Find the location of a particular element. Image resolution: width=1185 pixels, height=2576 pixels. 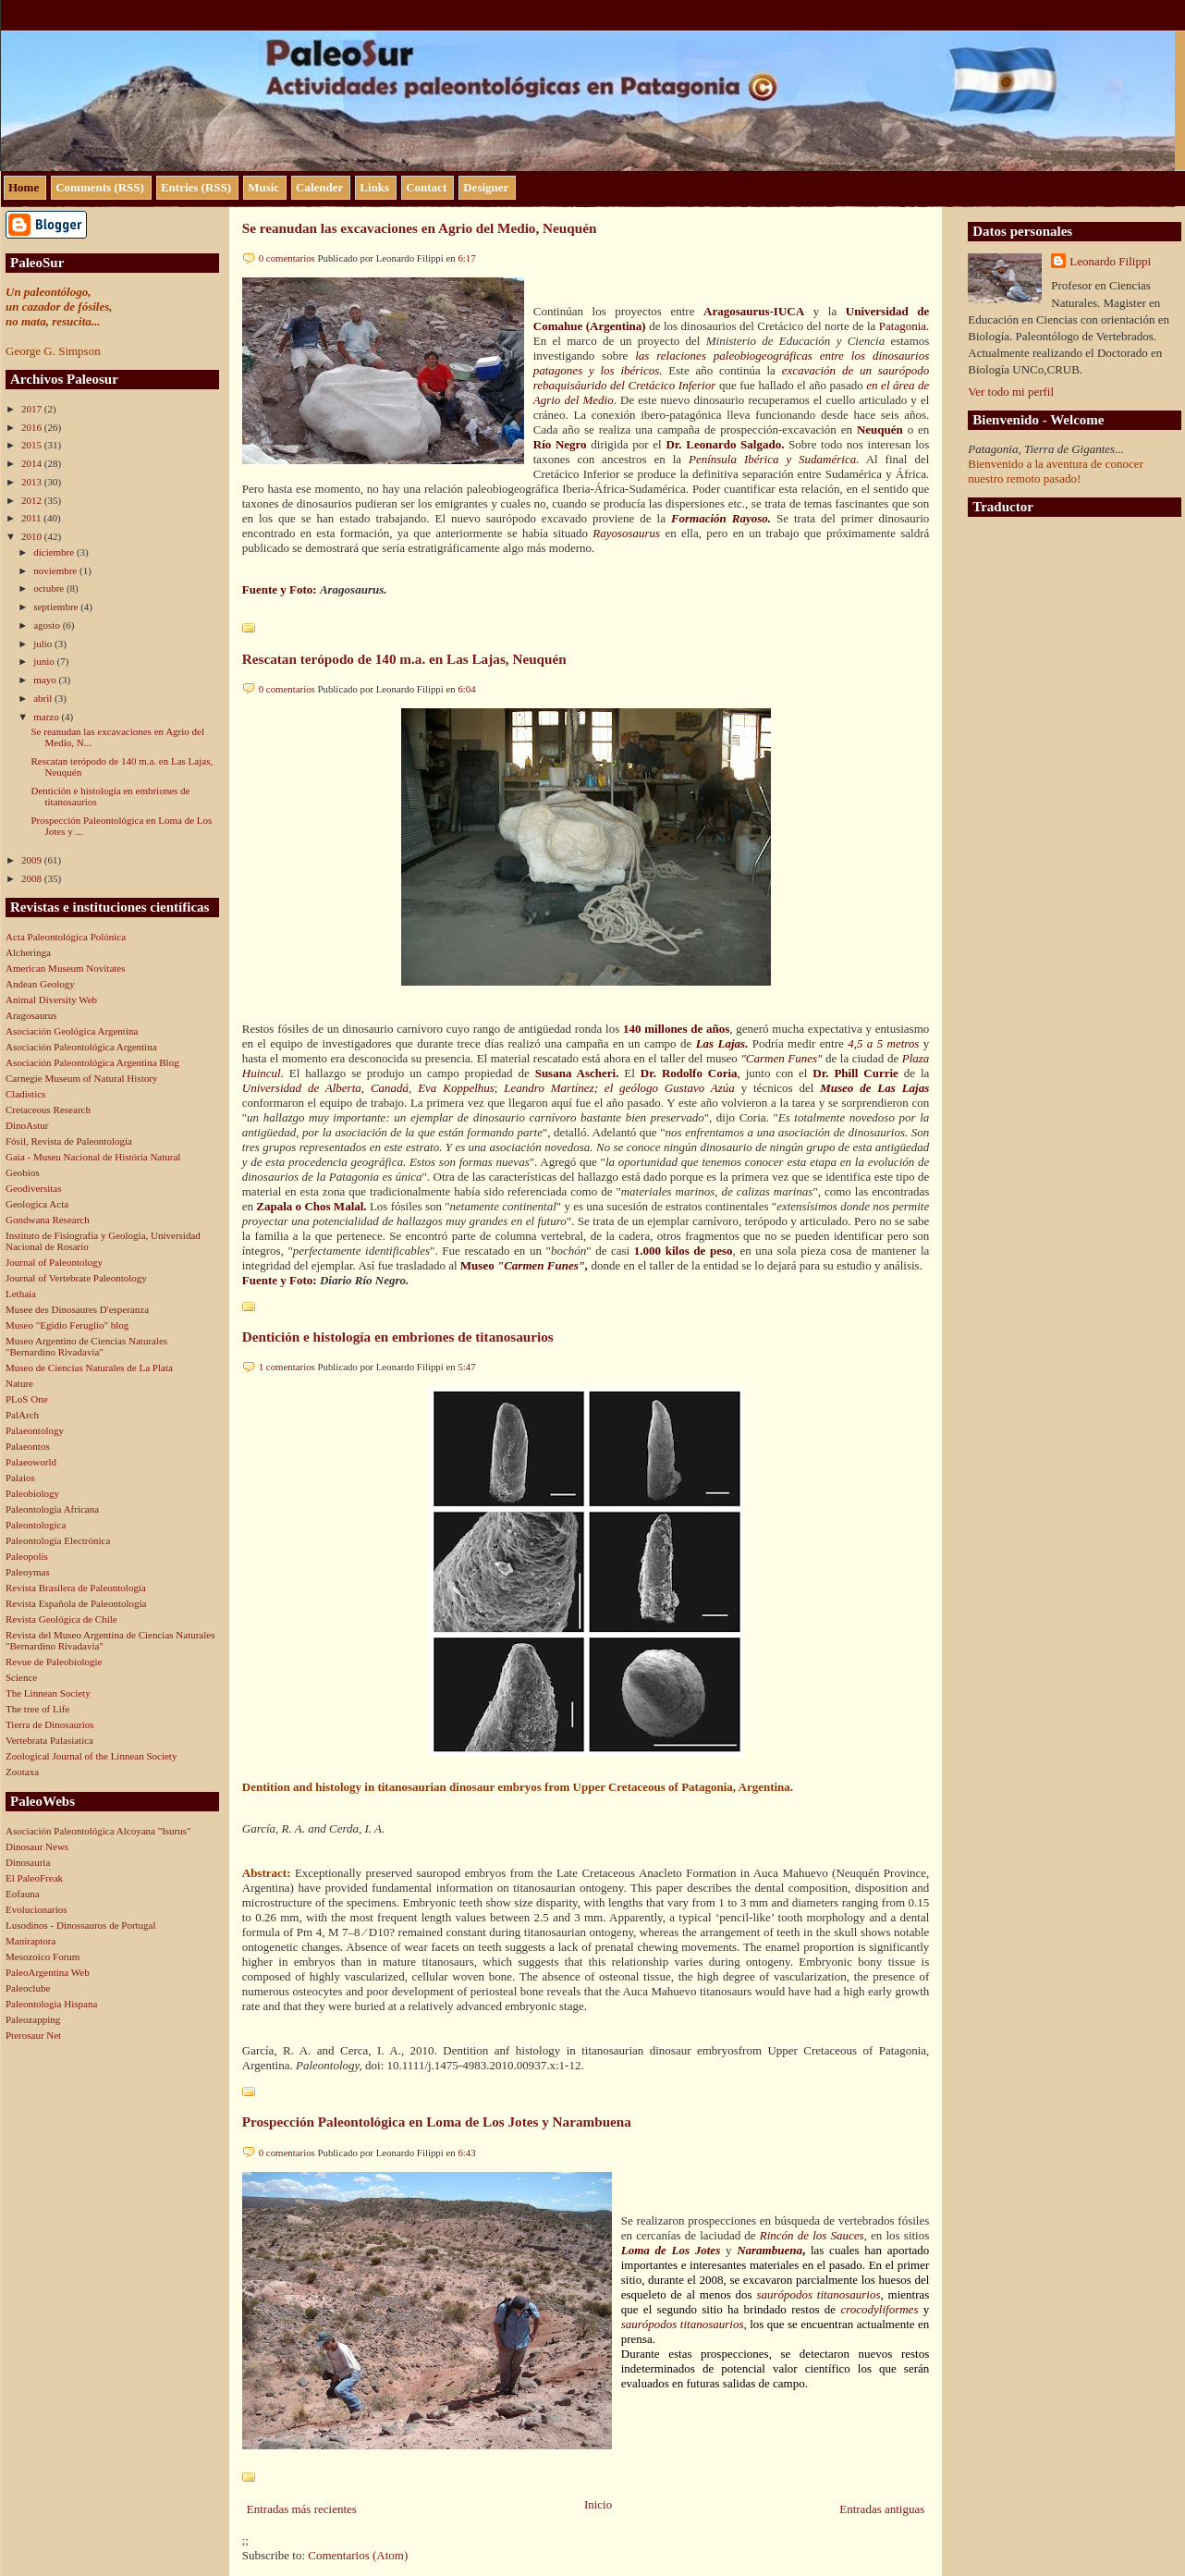

2015 is located at coordinates (32, 444).